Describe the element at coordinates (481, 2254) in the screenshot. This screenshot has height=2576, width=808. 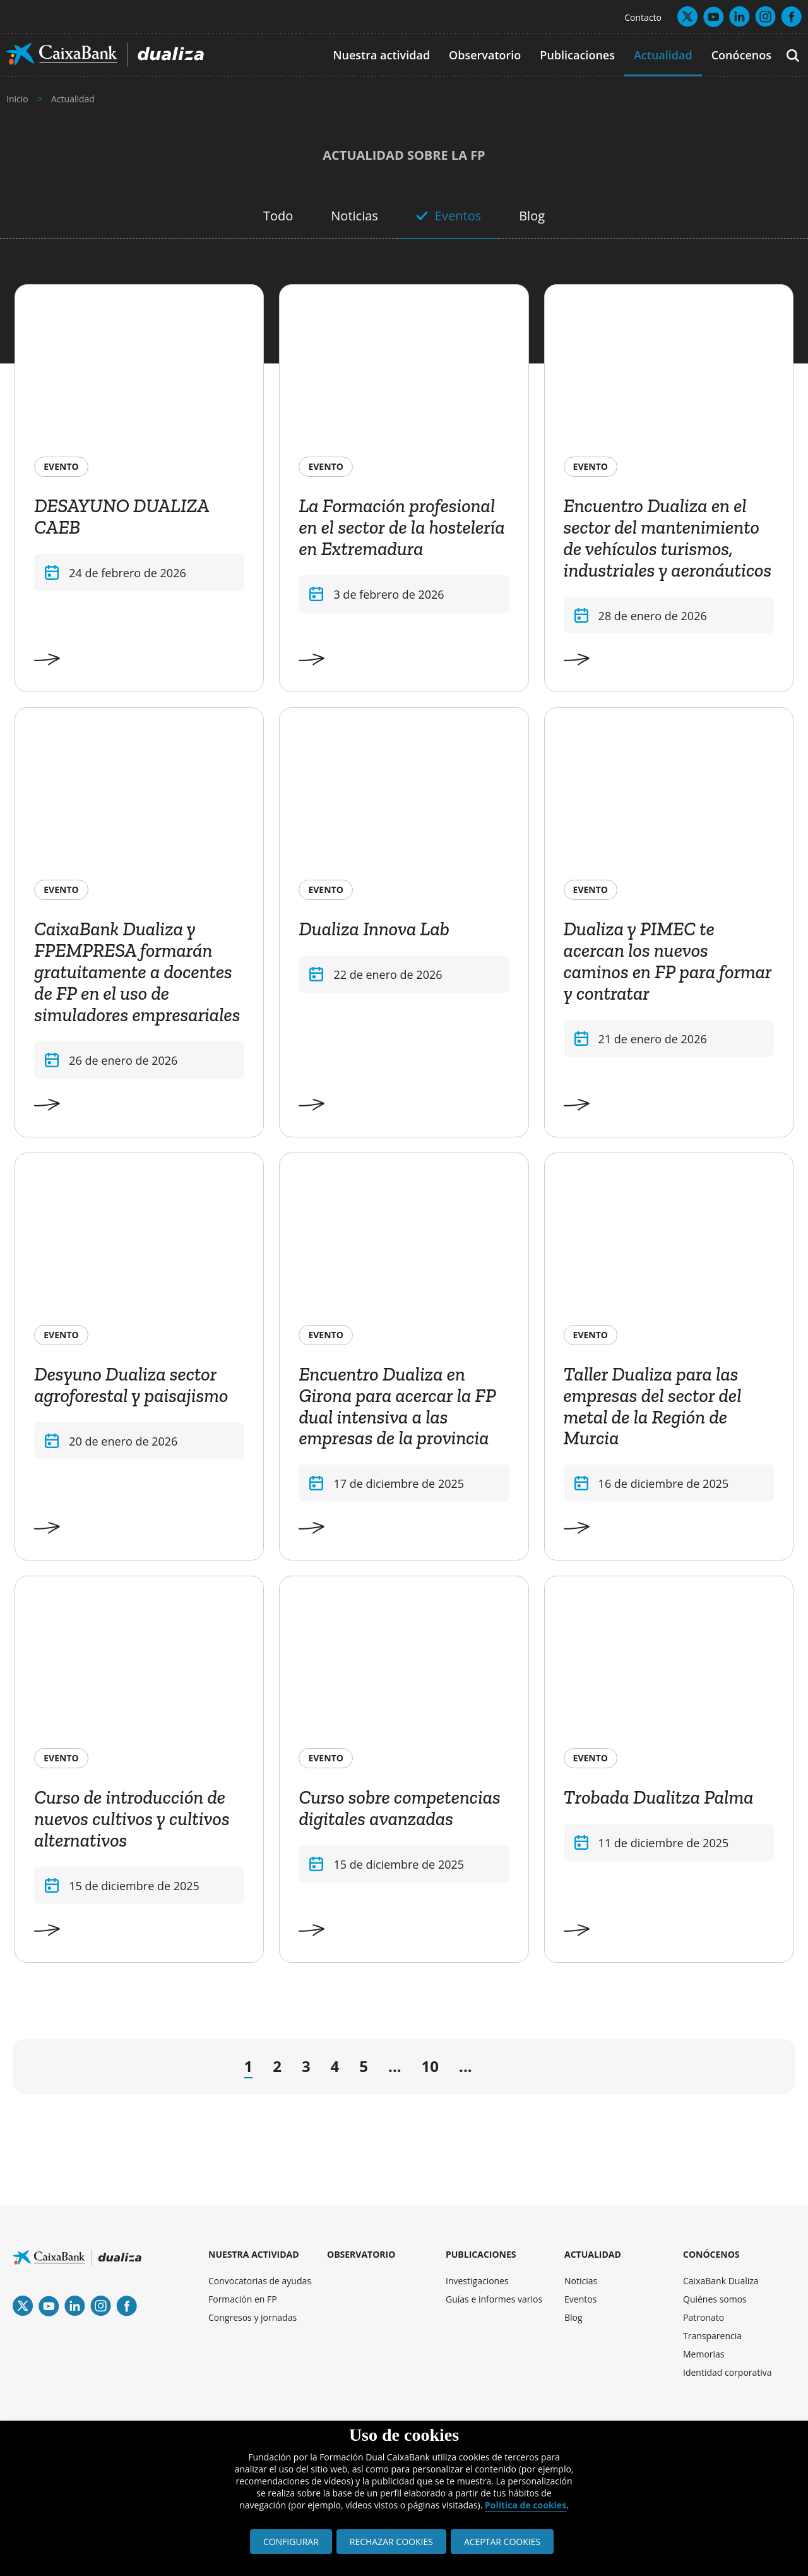
I see `PUBLICACIONES` at that location.